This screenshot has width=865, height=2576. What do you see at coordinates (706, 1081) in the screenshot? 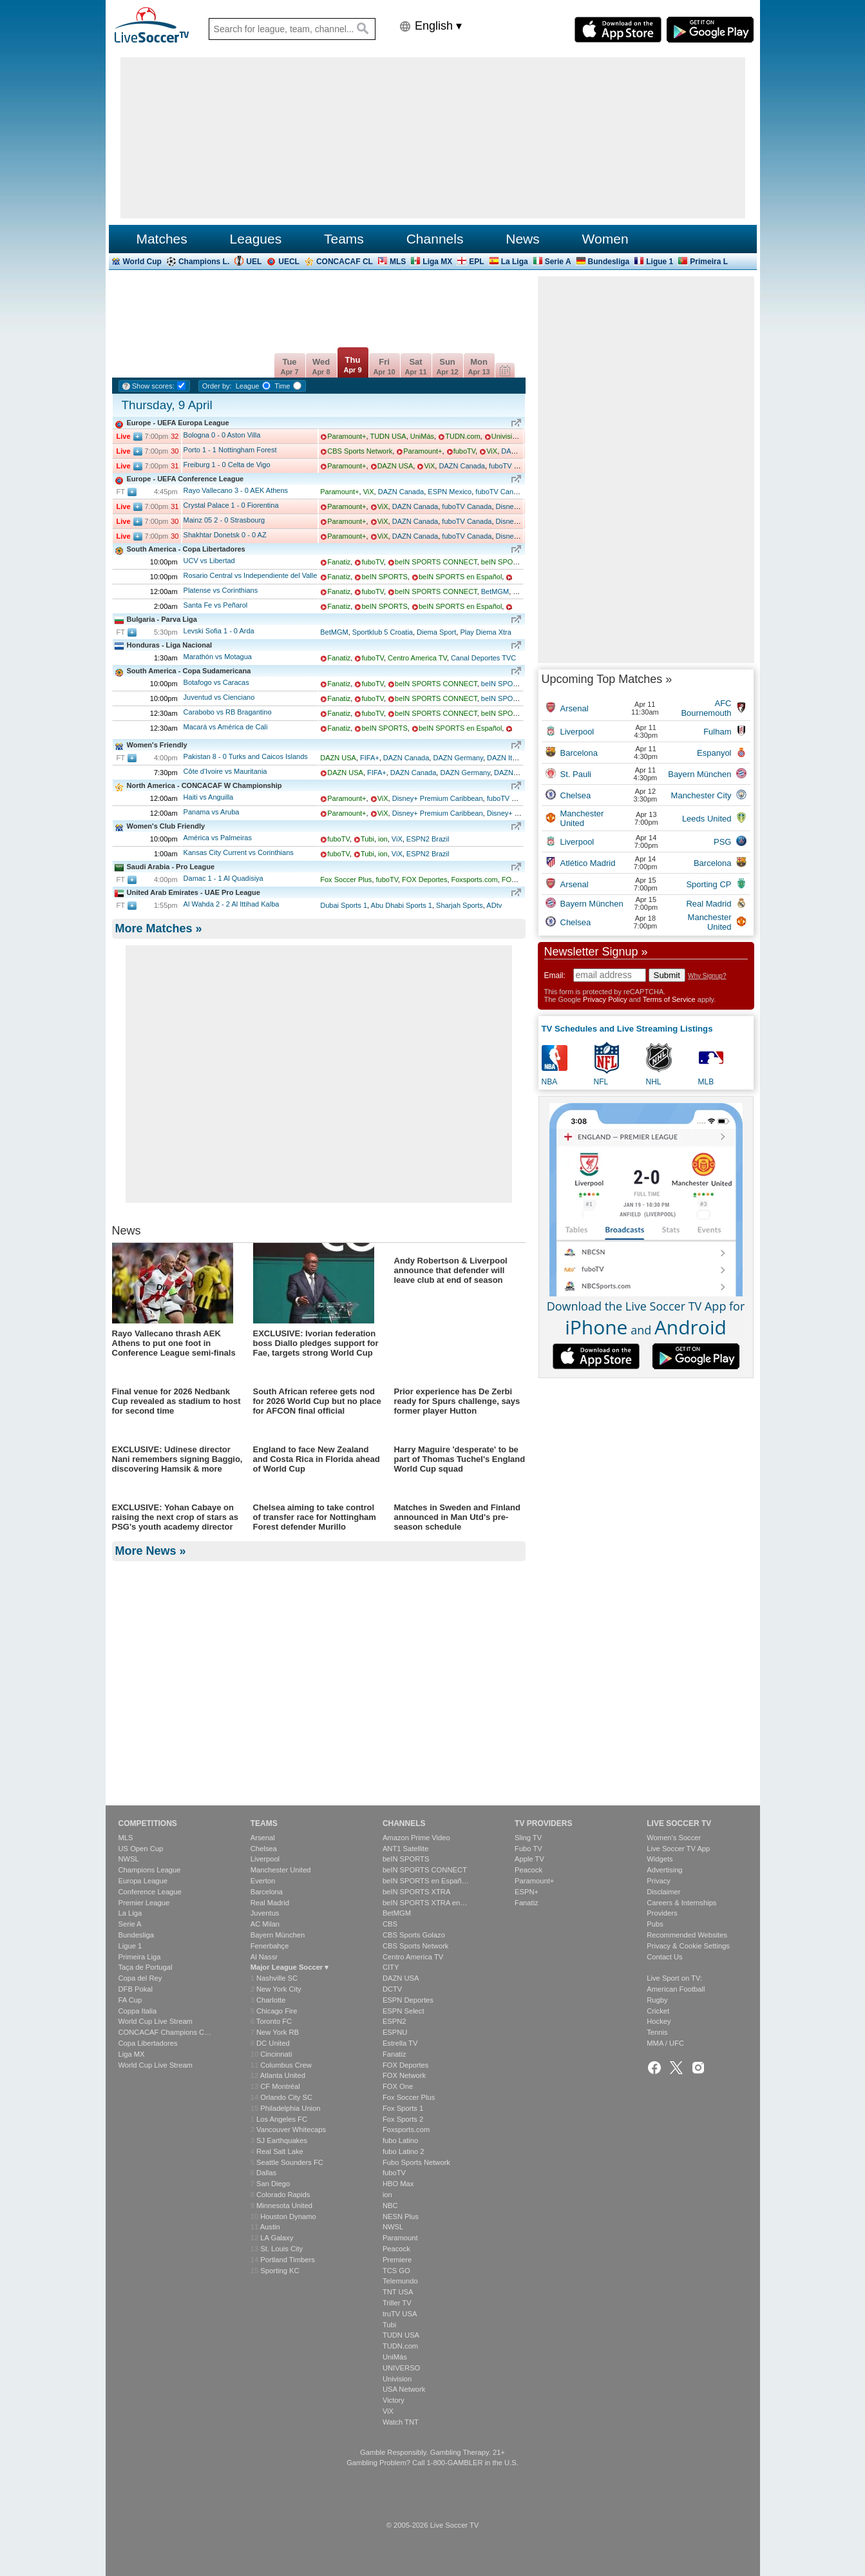
I see `MLB` at bounding box center [706, 1081].